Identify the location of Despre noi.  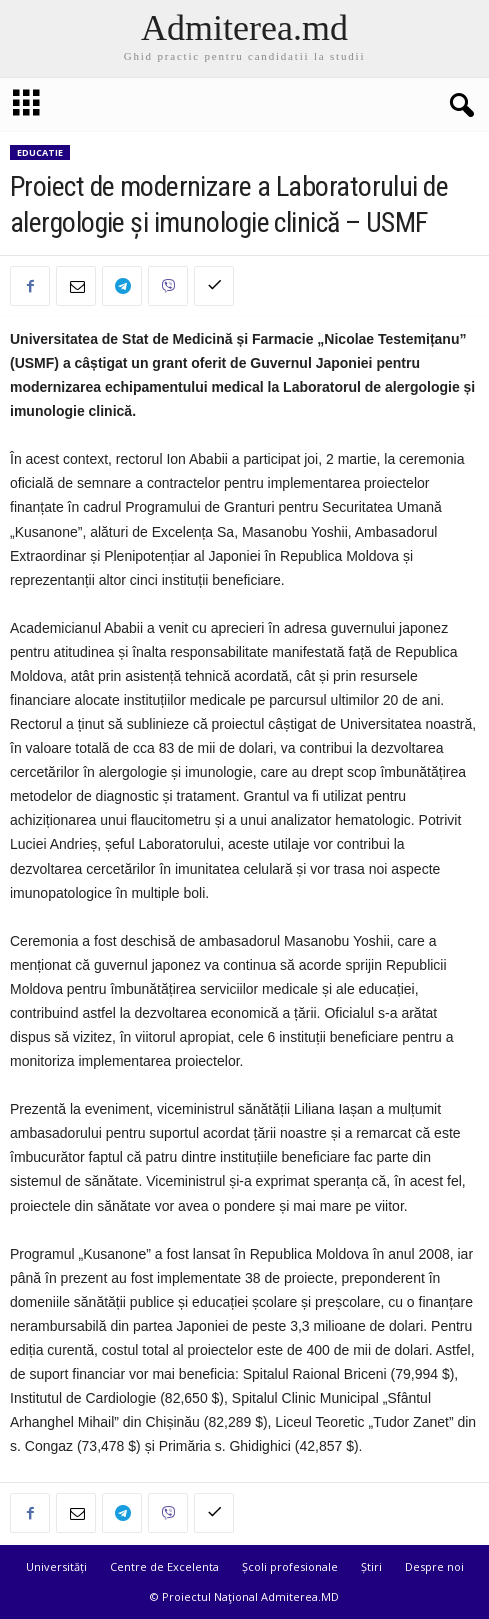
(434, 1566).